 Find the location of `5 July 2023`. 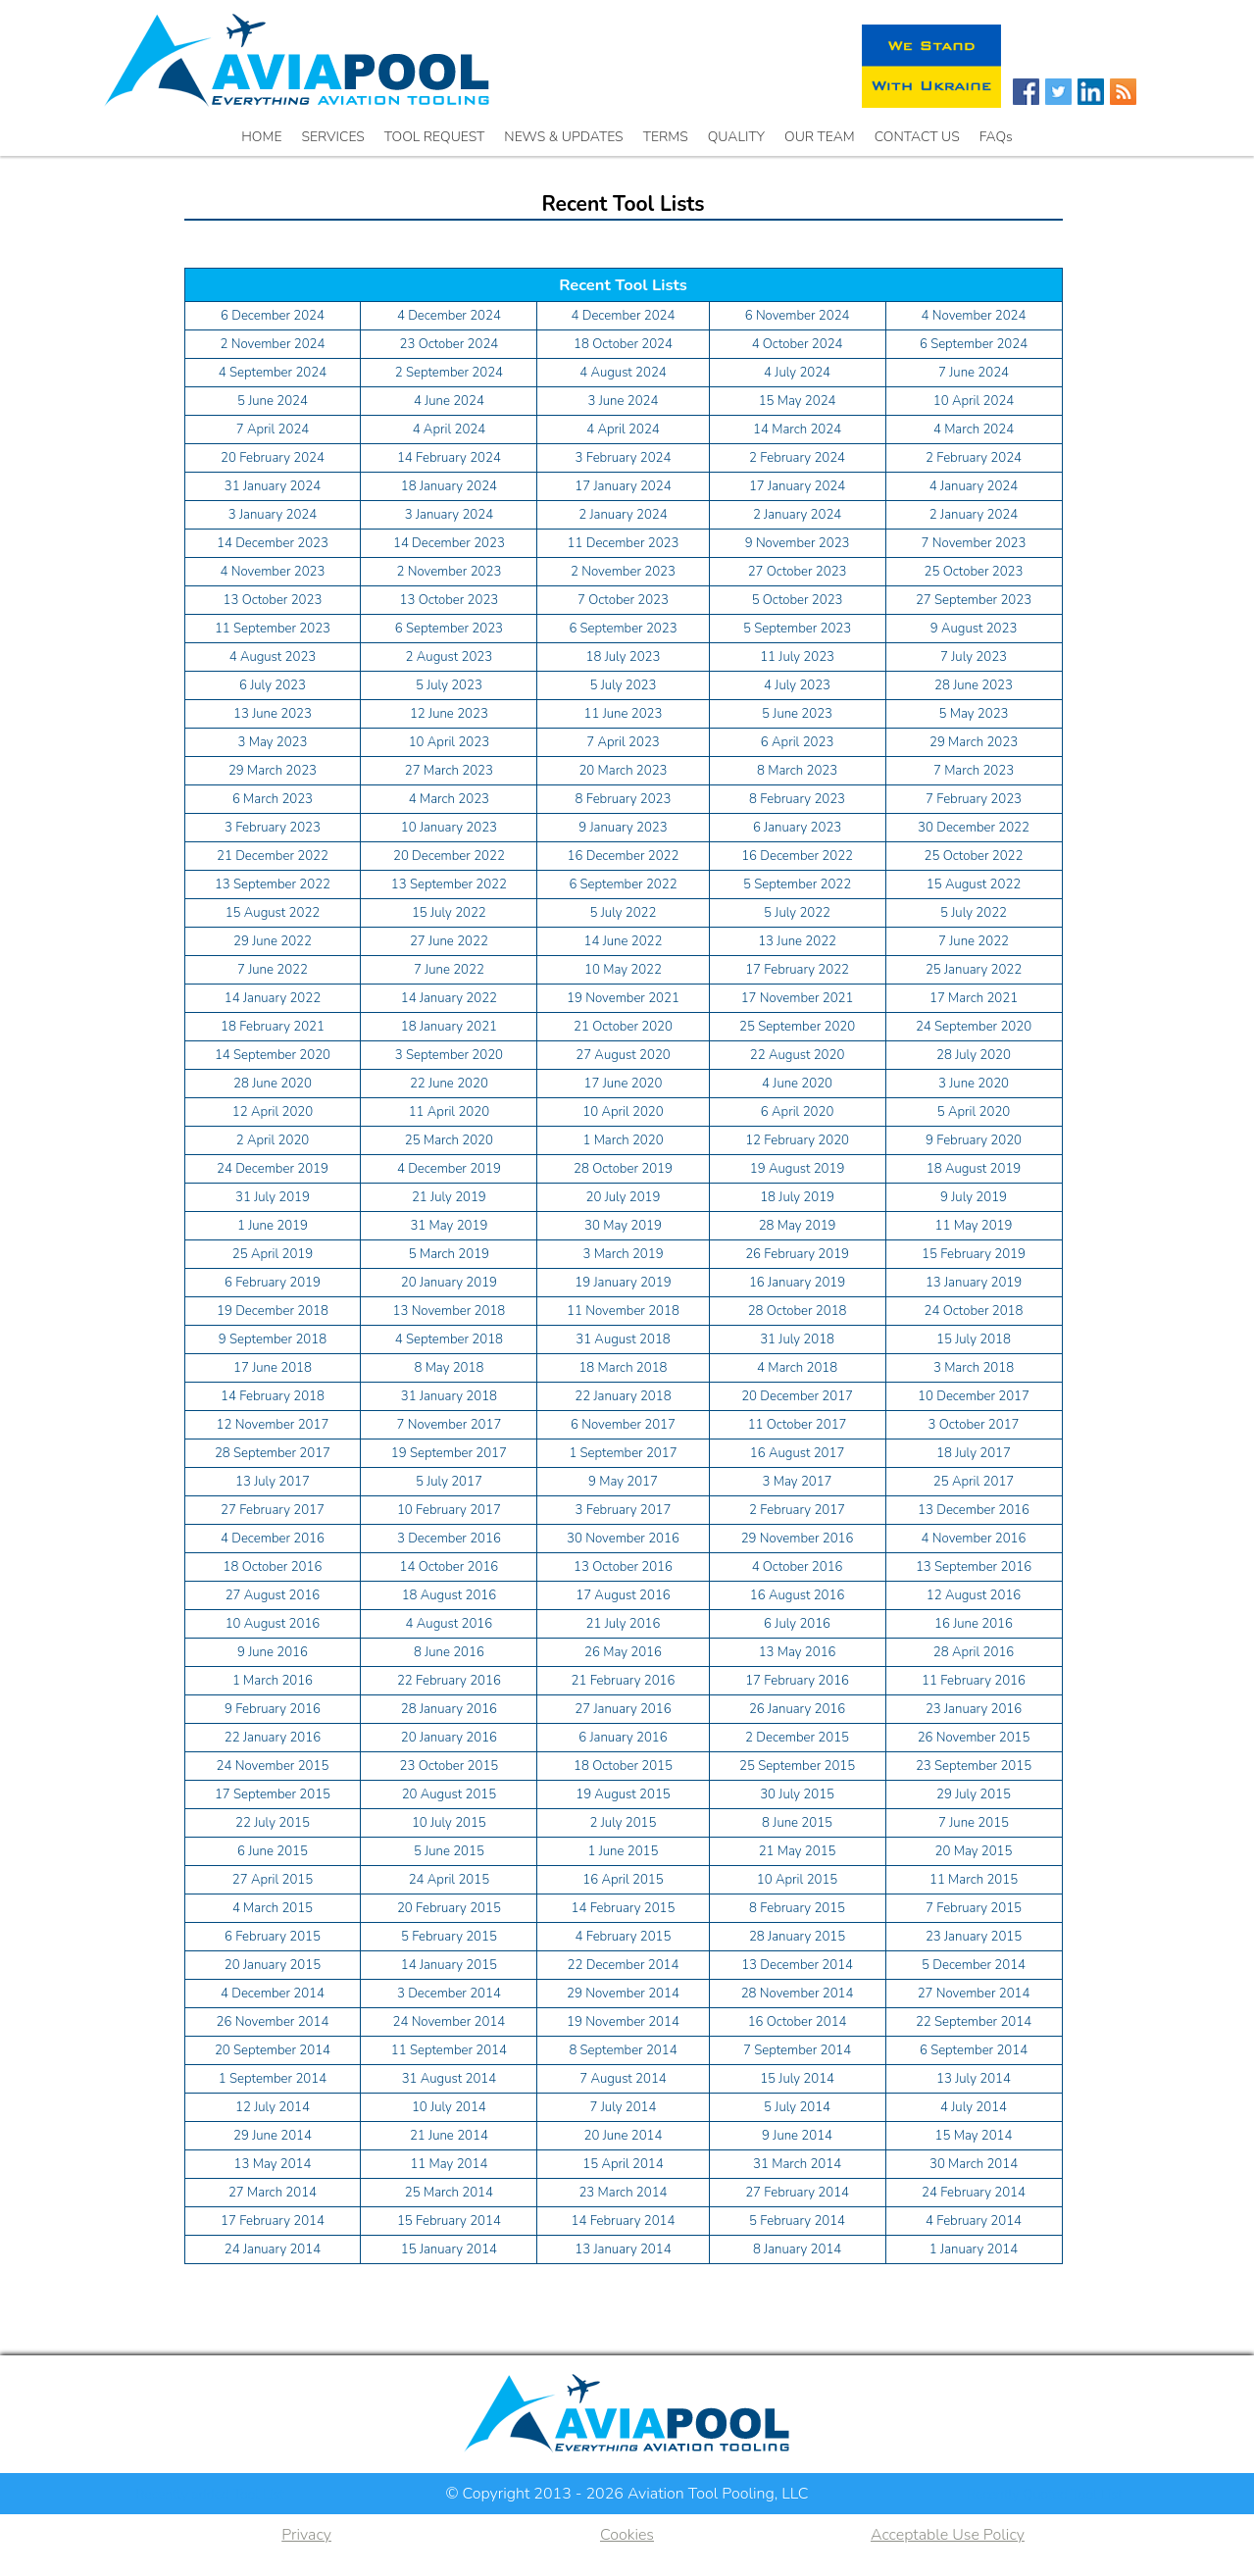

5 July 2023 is located at coordinates (449, 685).